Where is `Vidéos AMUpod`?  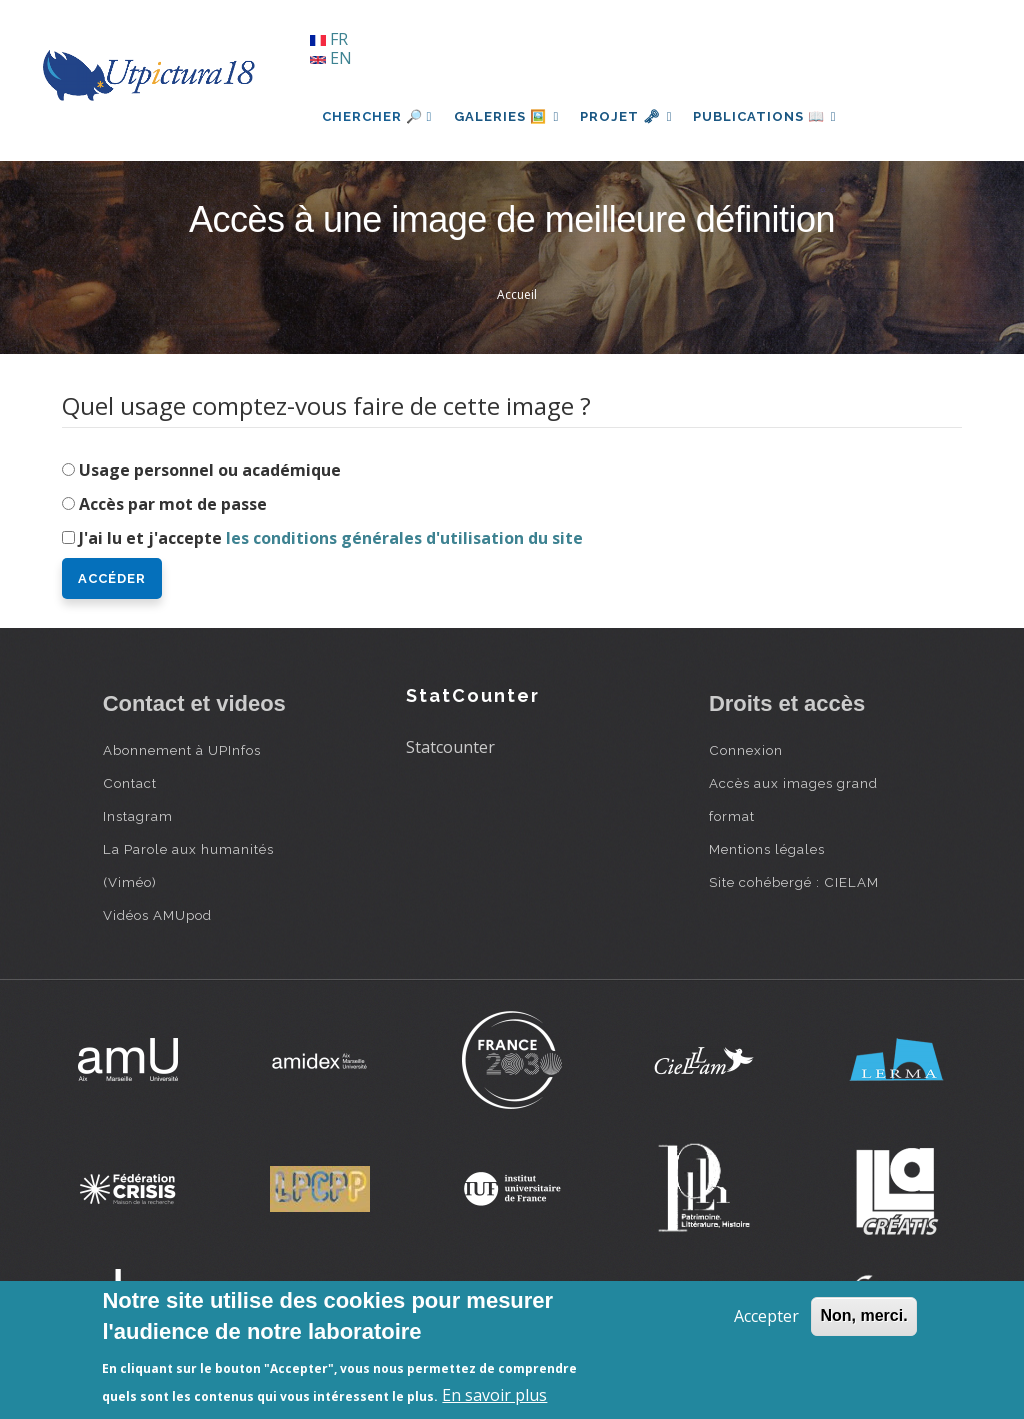 Vidéos AMUpod is located at coordinates (157, 915).